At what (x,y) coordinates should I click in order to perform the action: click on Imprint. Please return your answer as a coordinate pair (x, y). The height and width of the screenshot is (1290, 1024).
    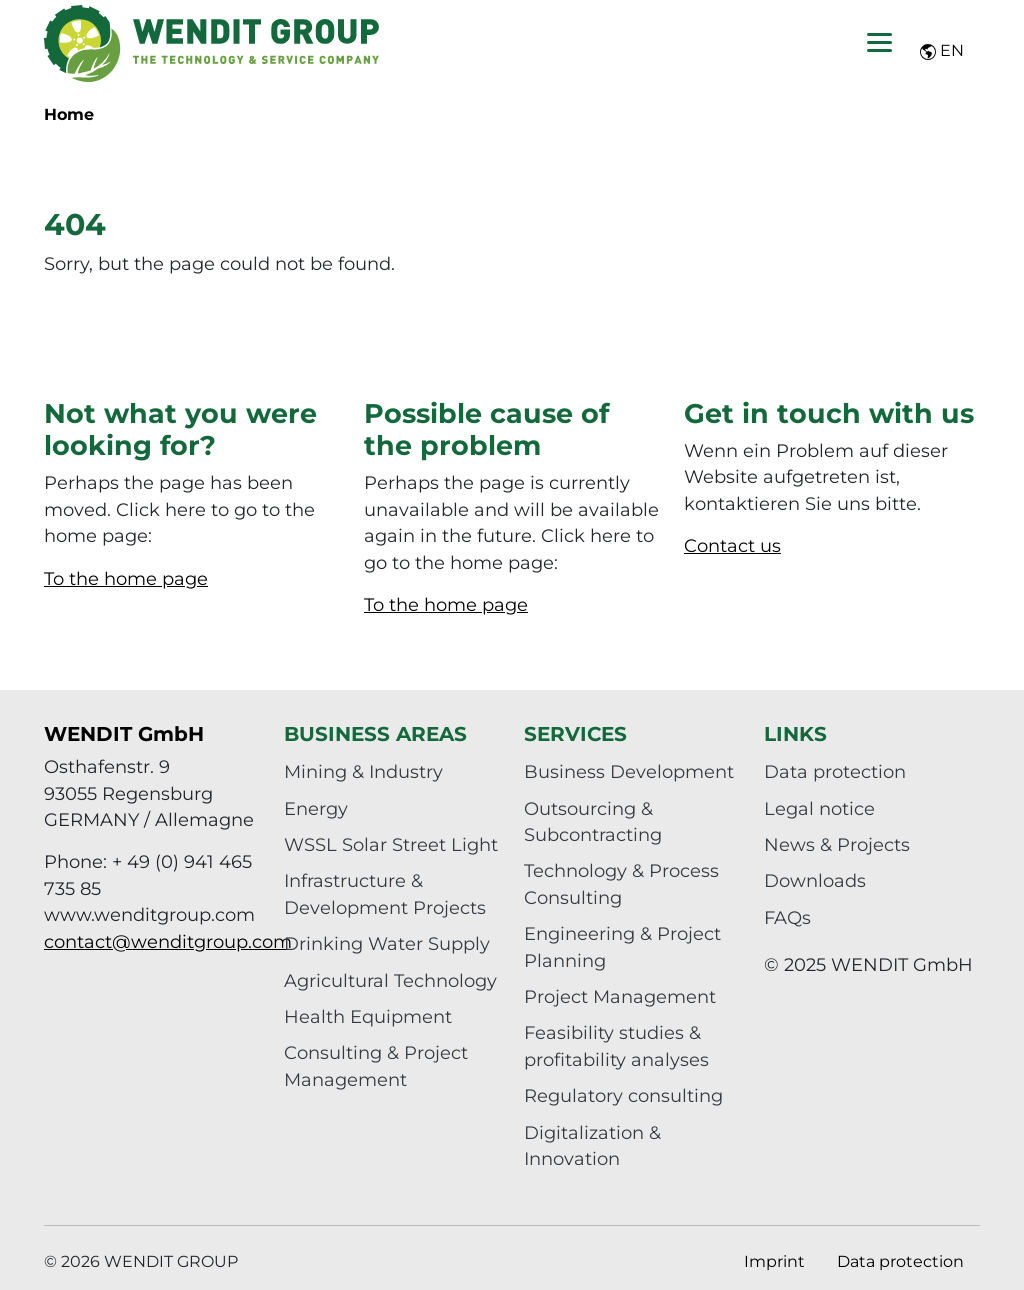
    Looking at the image, I should click on (774, 1261).